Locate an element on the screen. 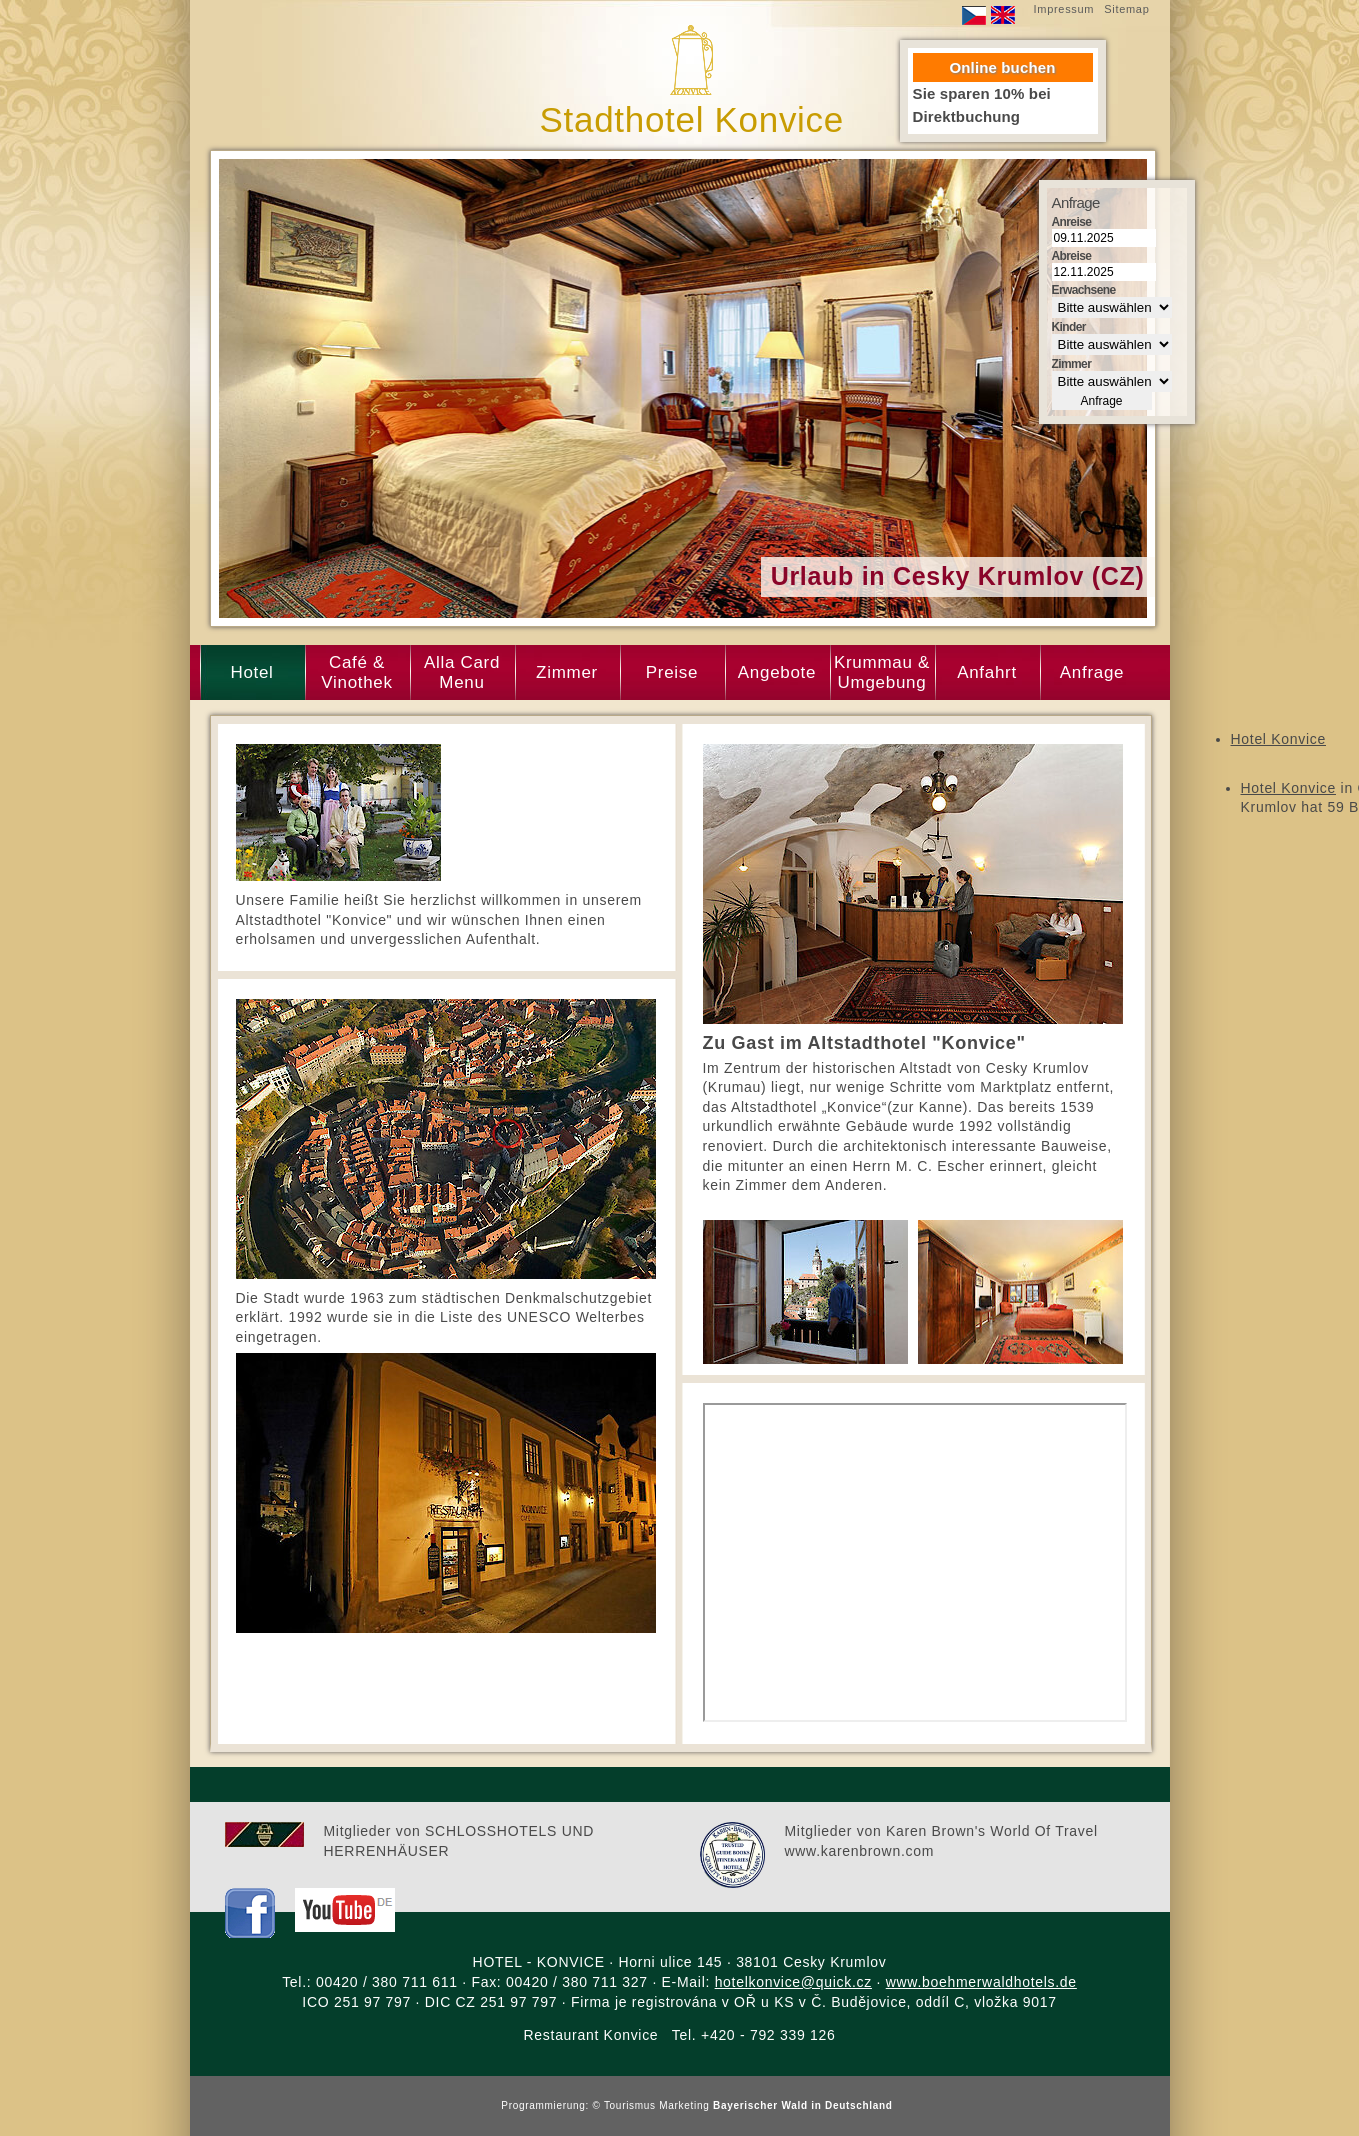 This screenshot has height=2136, width=1359. Abreise is located at coordinates (1072, 256).